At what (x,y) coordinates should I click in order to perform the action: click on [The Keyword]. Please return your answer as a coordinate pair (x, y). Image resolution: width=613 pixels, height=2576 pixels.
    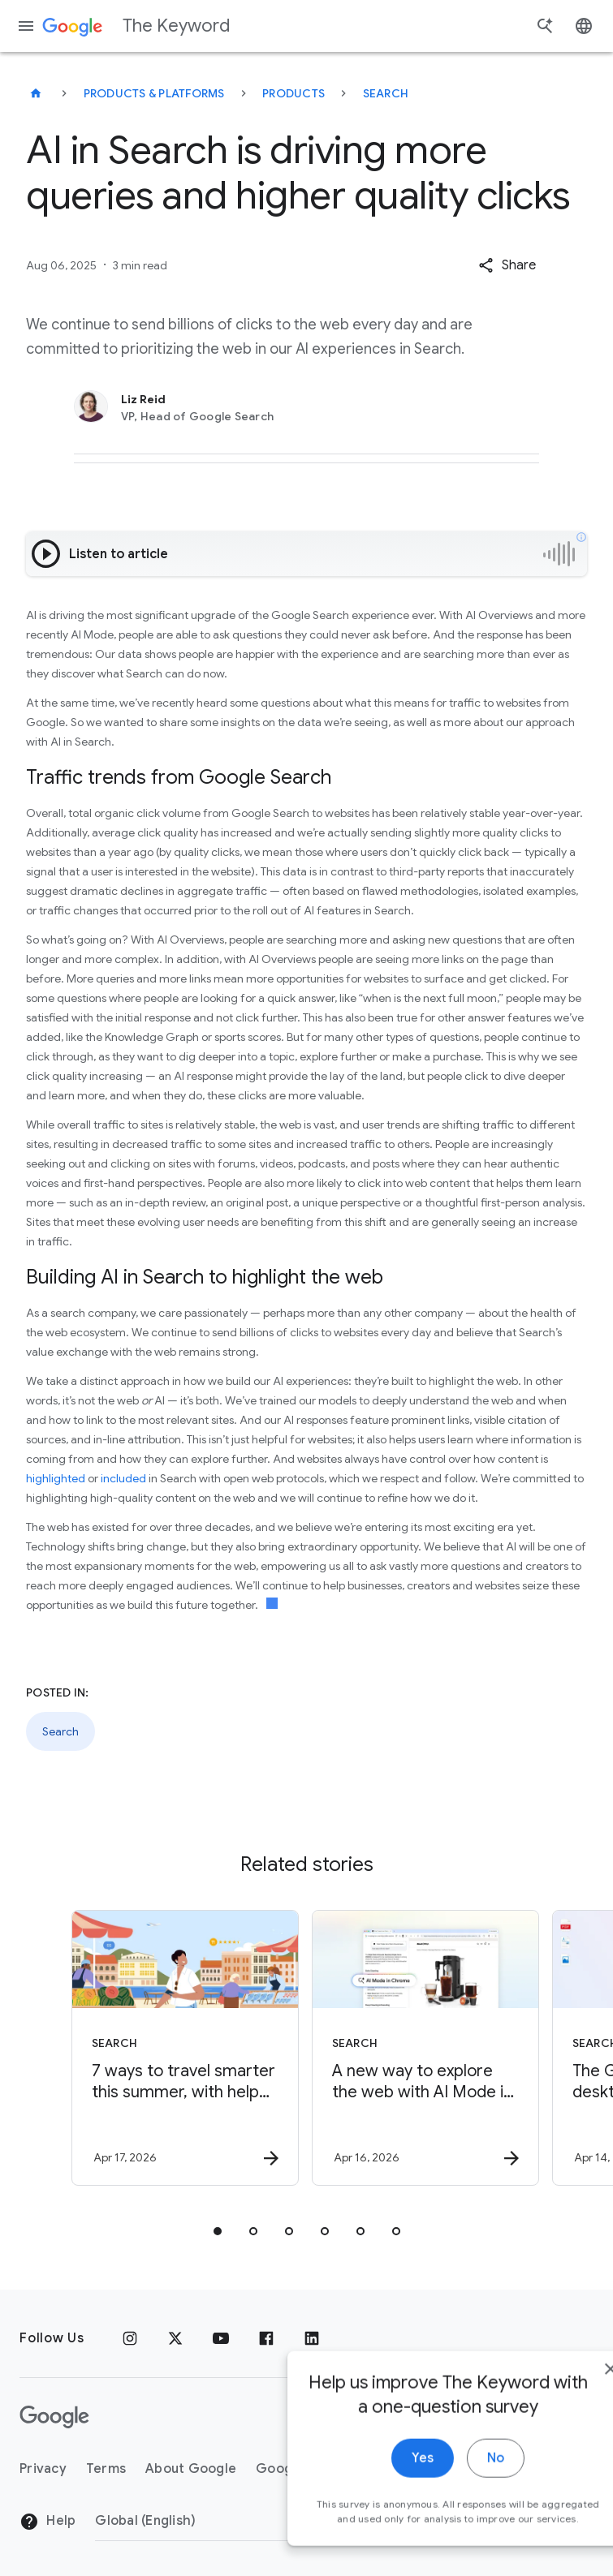
    Looking at the image, I should click on (35, 93).